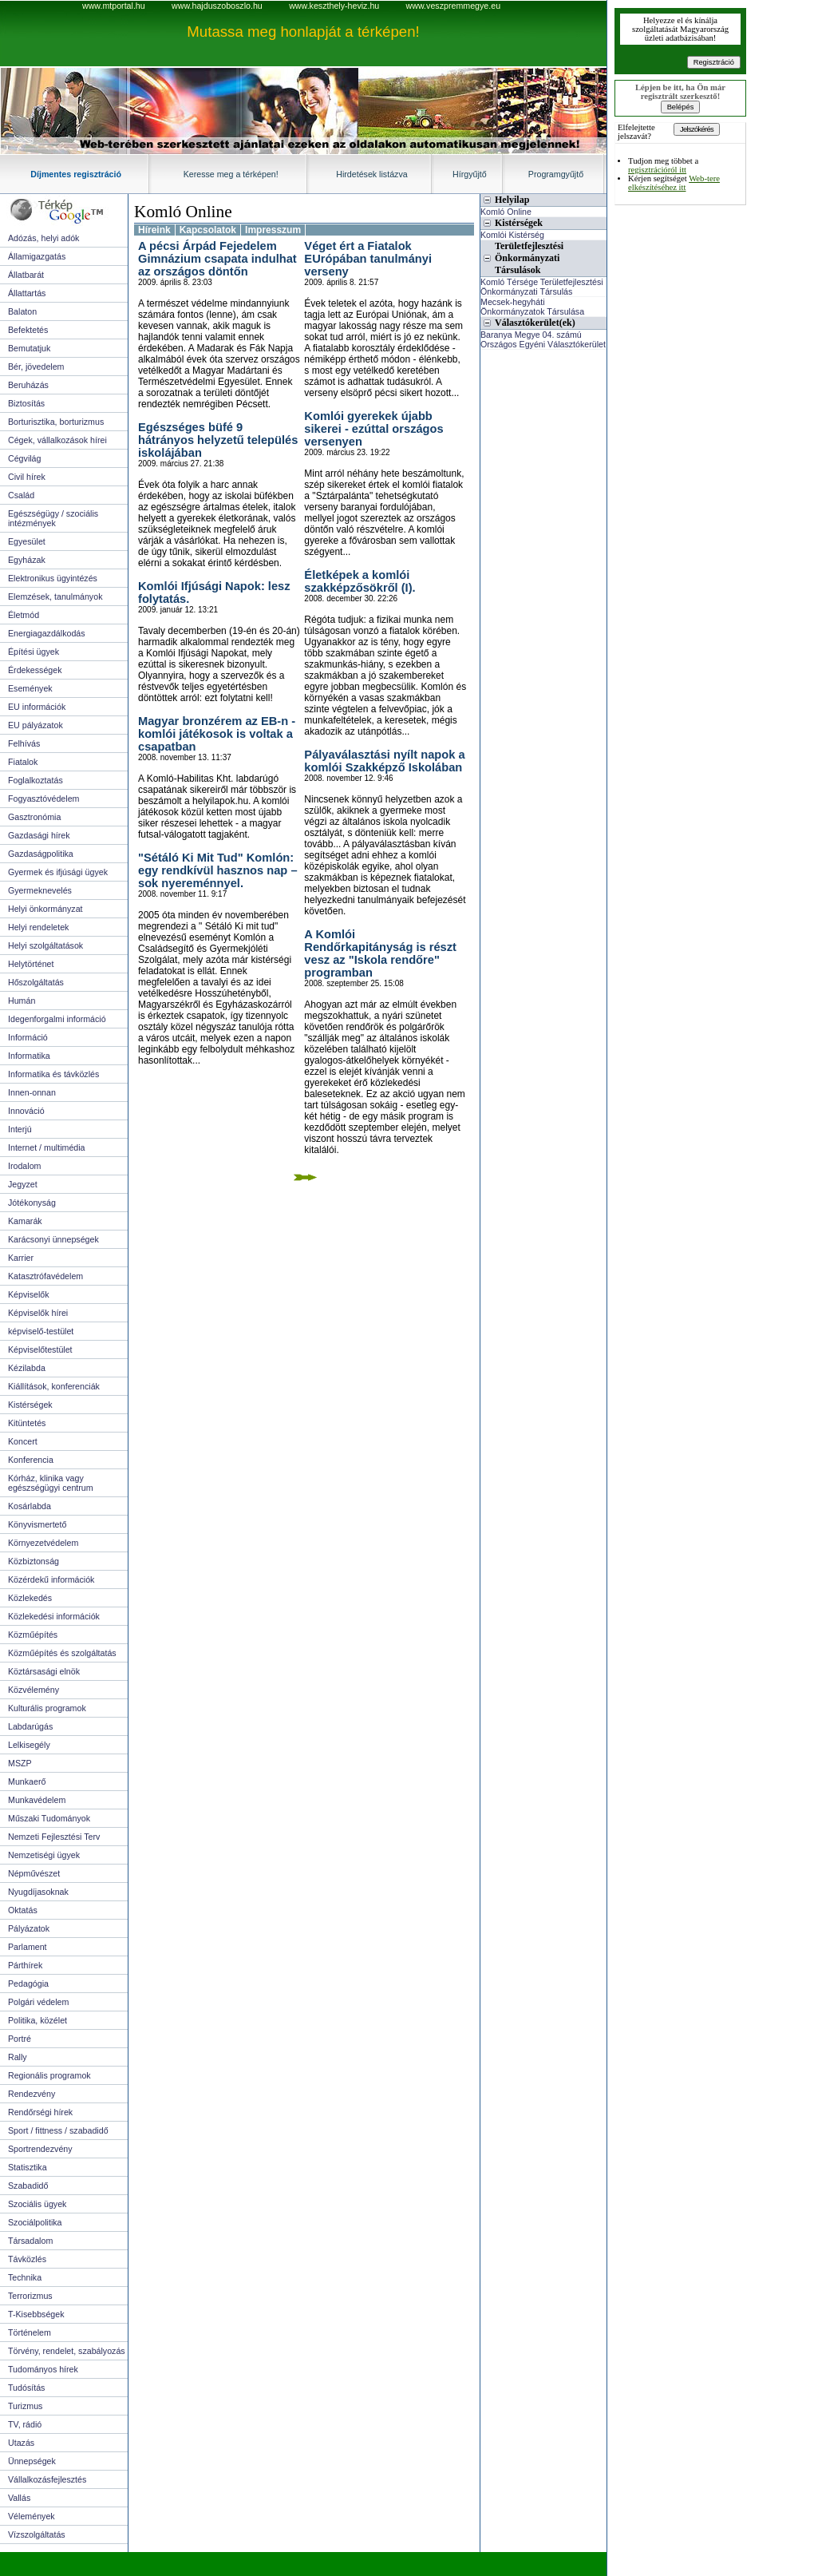  I want to click on Konferencia, so click(30, 1459).